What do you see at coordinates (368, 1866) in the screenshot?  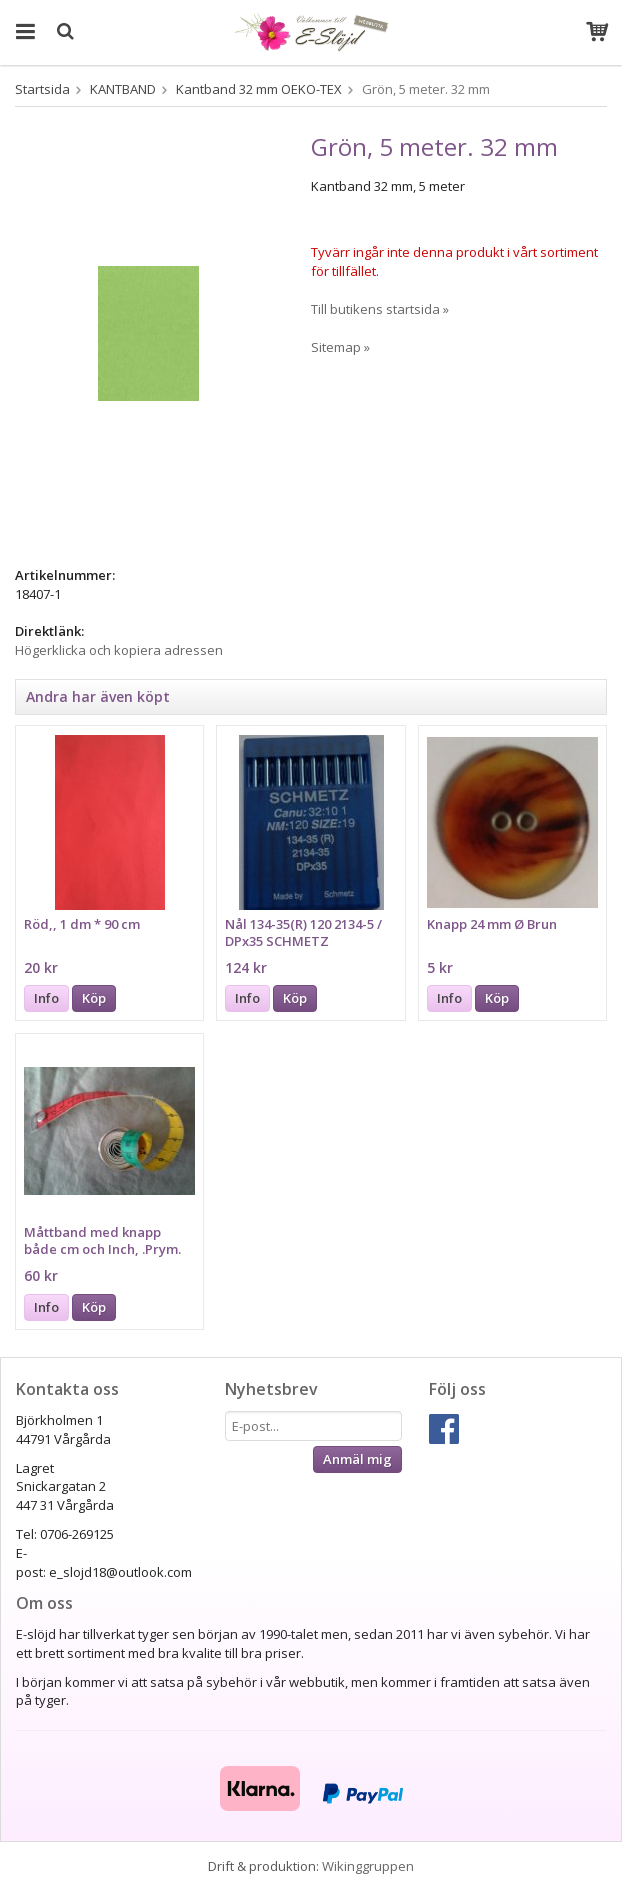 I see `Wikinggruppen` at bounding box center [368, 1866].